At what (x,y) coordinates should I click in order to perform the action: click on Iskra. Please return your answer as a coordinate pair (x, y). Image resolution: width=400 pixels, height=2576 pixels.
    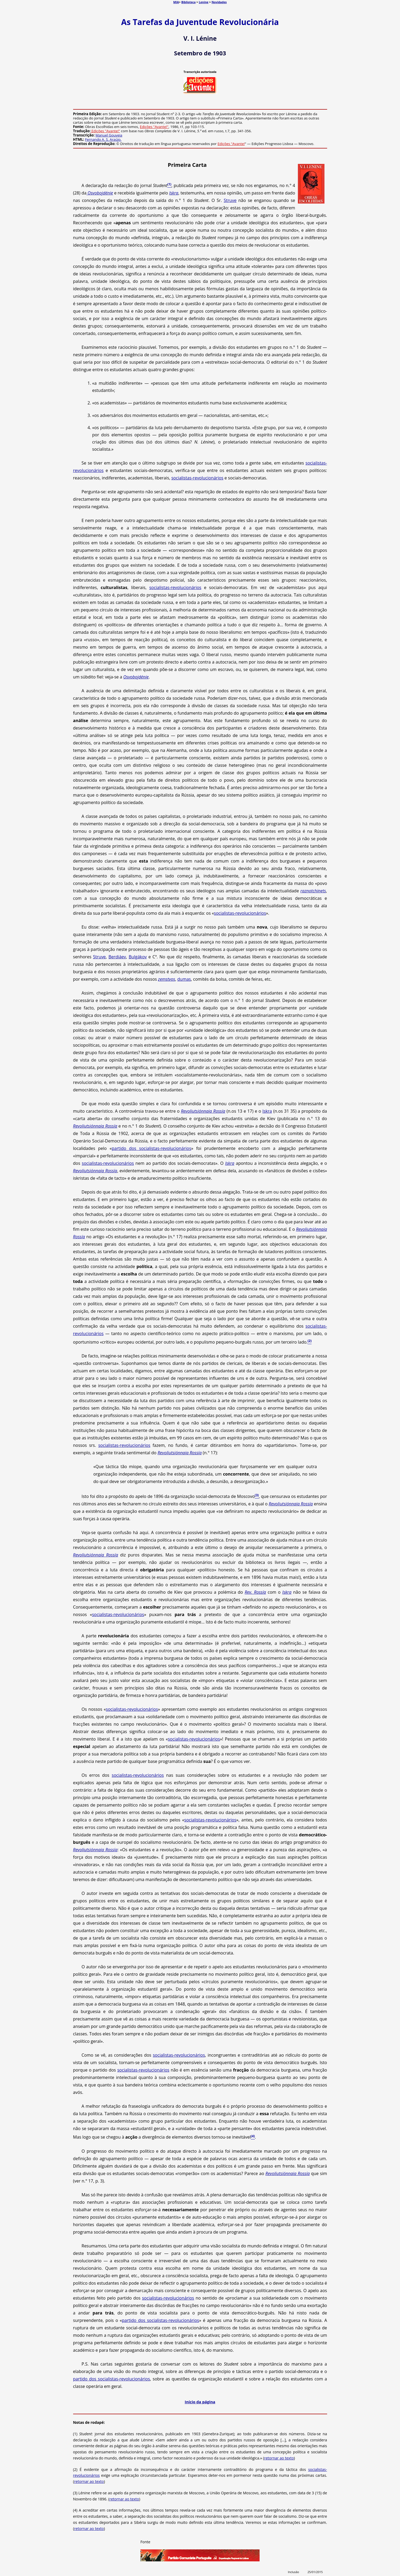
    Looking at the image, I should click on (173, 193).